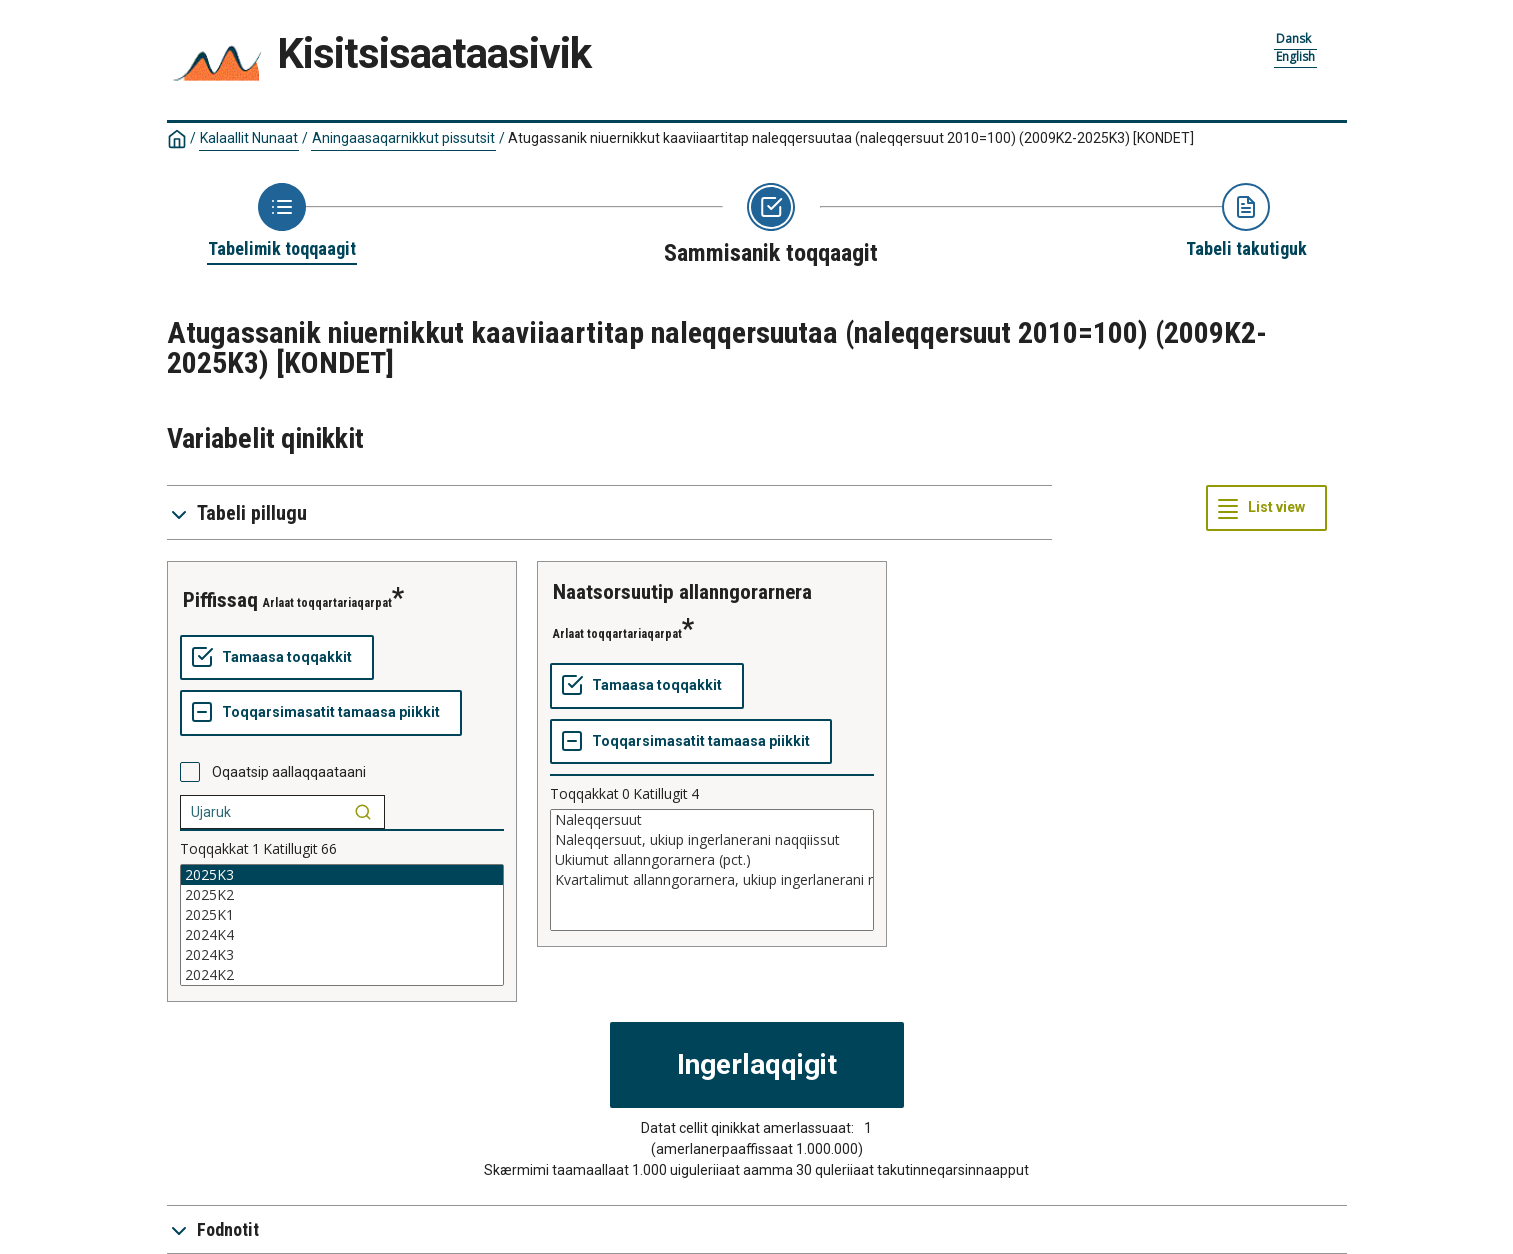  Describe the element at coordinates (851, 138) in the screenshot. I see `Atugassanik niuernikkut kaaviiaartitap naleqqersuutaa (naleqqersuut 2010=100) (2009K2-2025K3)` at that location.